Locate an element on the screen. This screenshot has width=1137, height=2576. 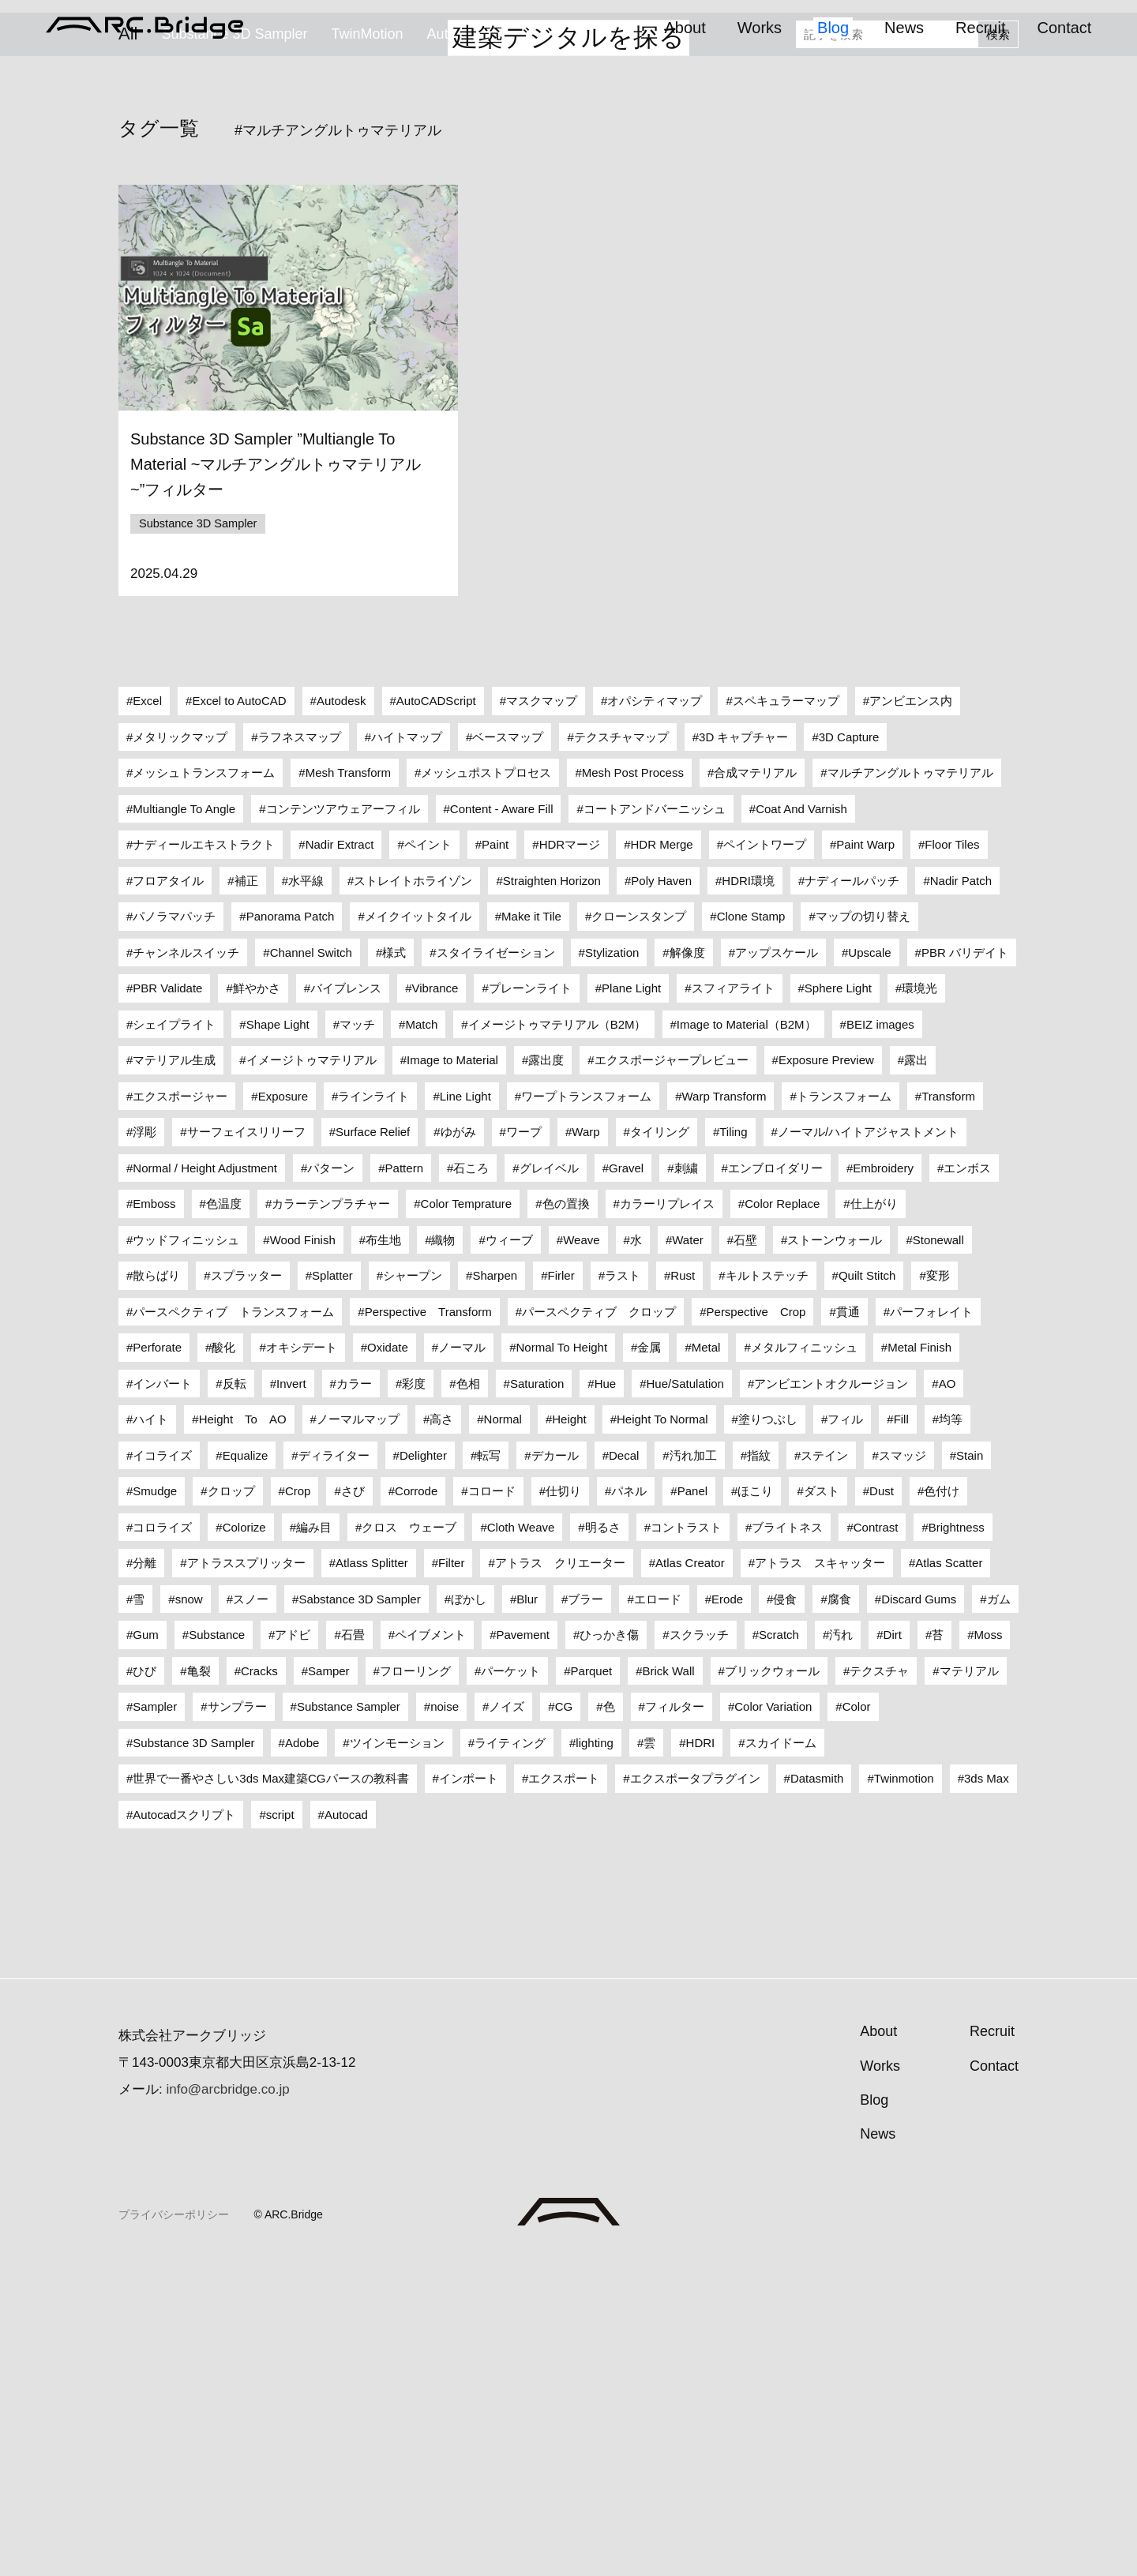
Nadir Patch is located at coordinates (961, 1199).